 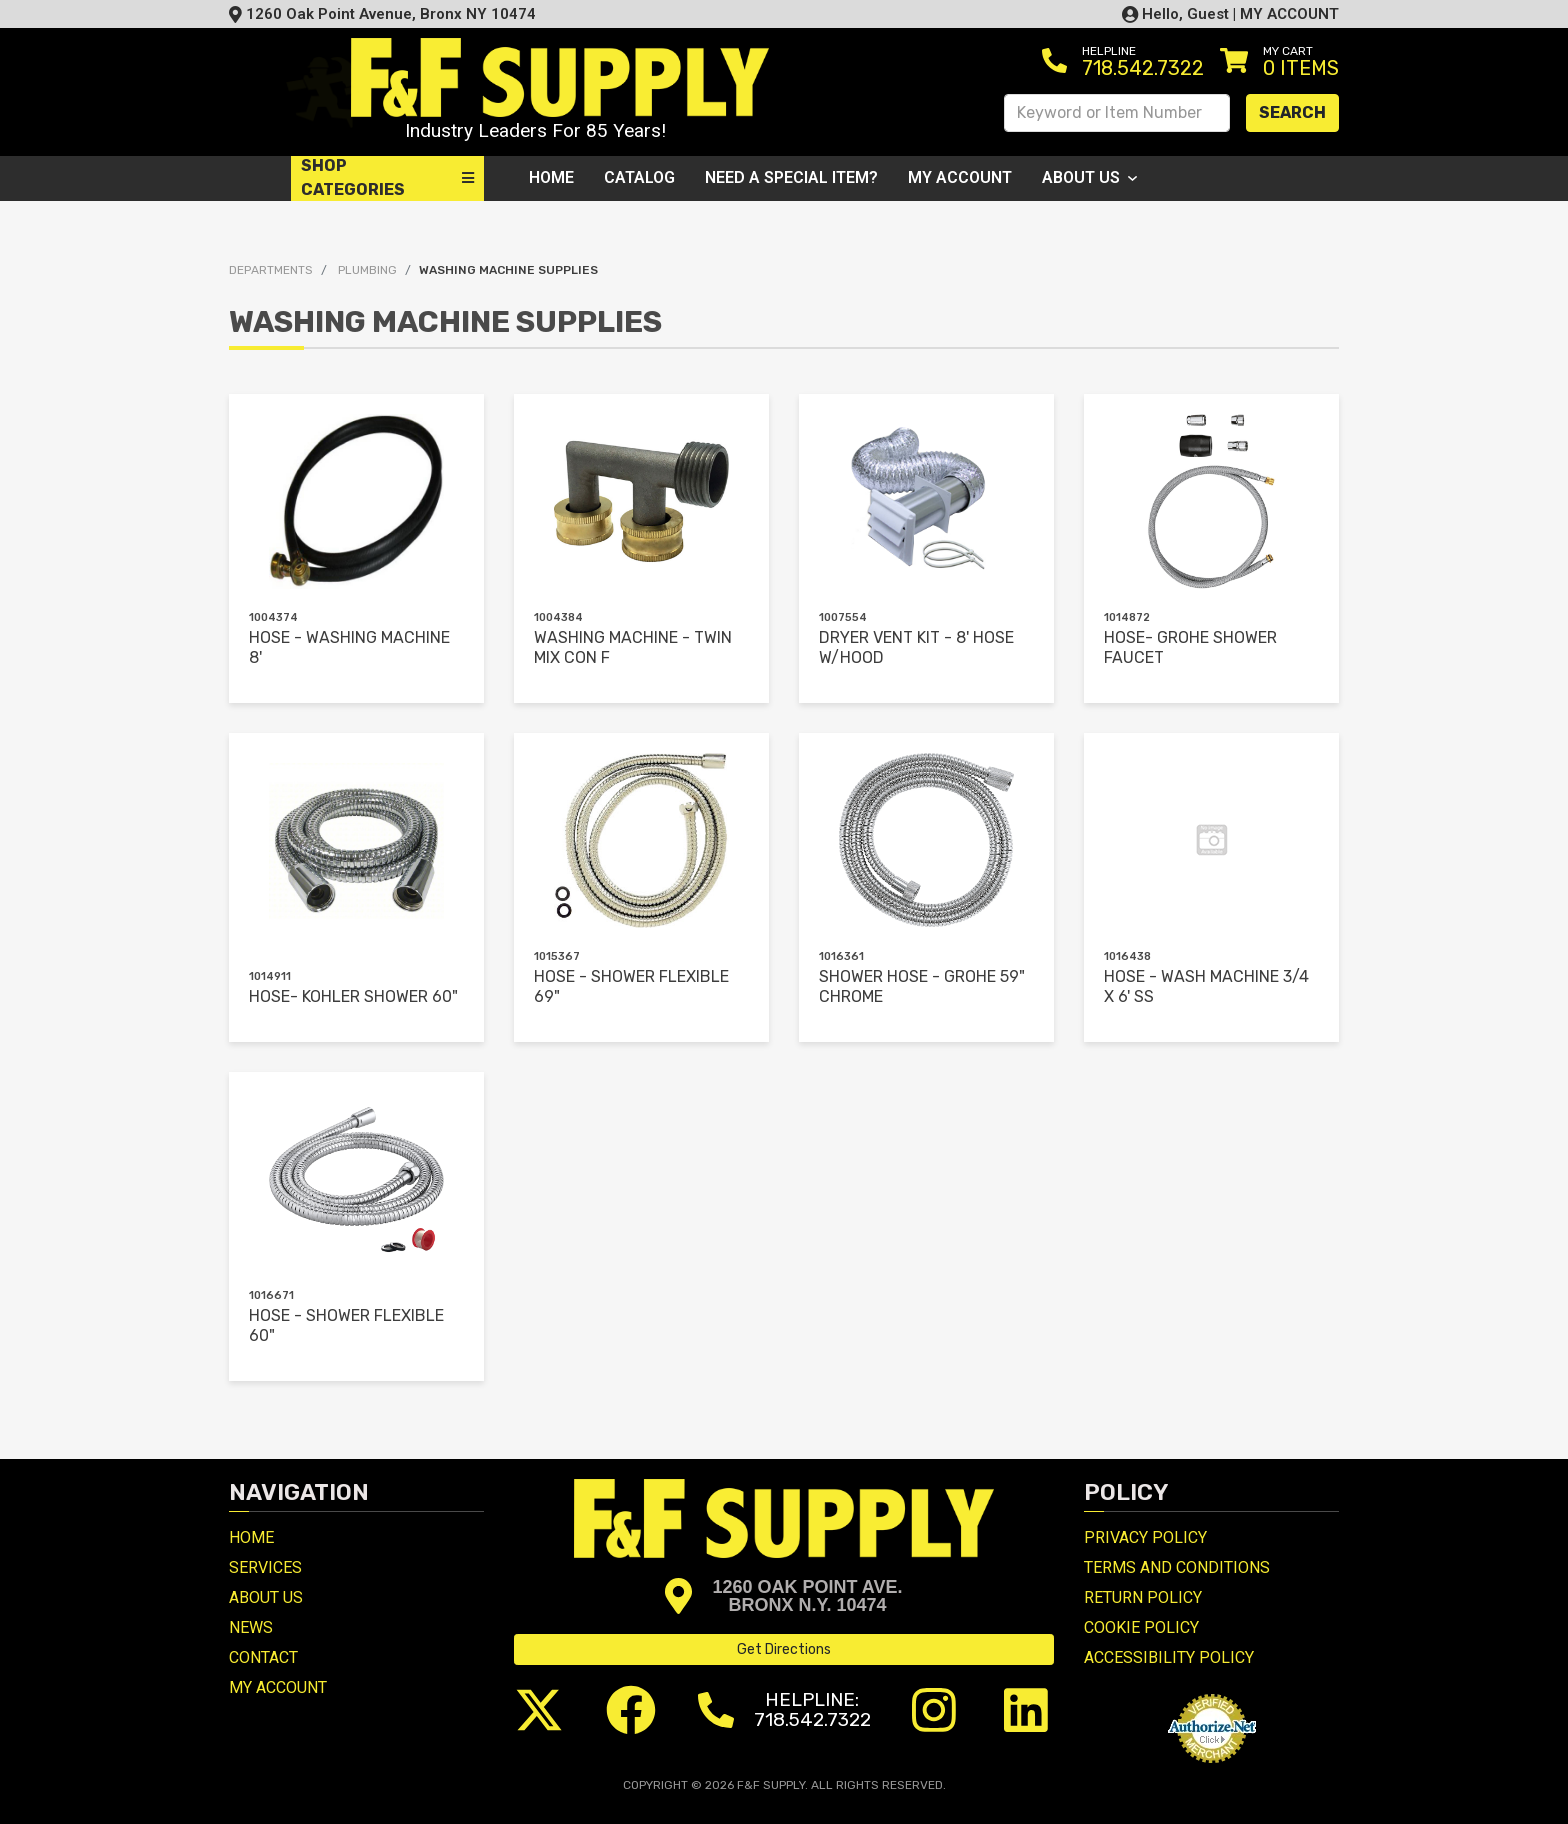 I want to click on MY ACCOUNT, so click(x=1289, y=14).